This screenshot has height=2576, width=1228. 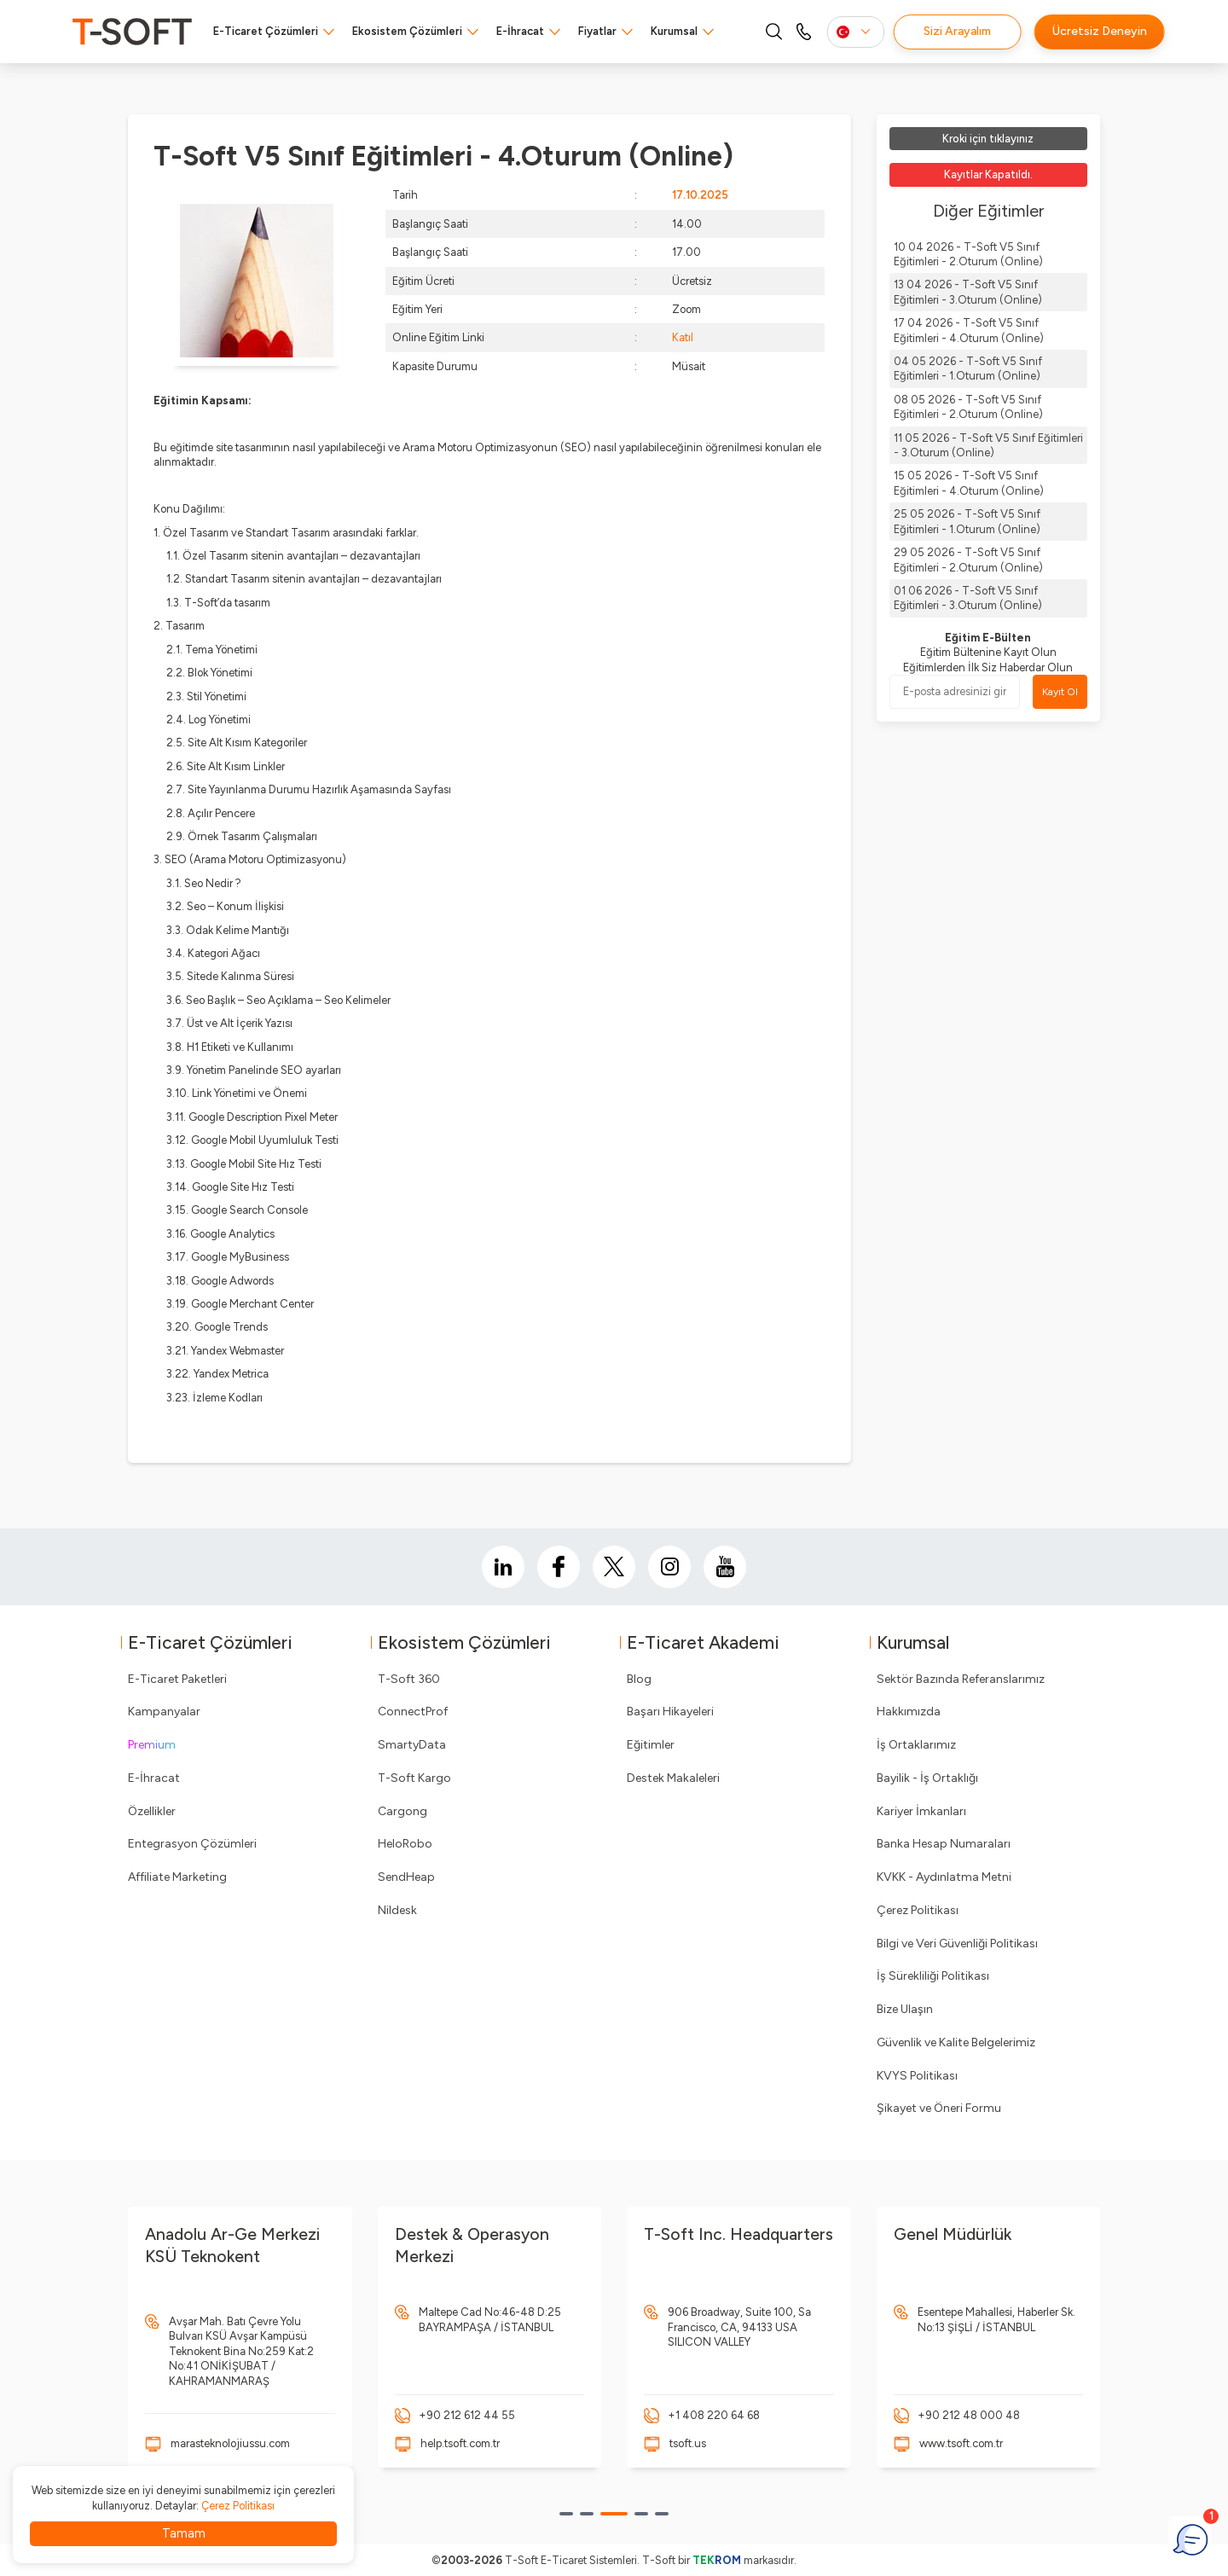 What do you see at coordinates (409, 1679) in the screenshot?
I see `T-Soft 360` at bounding box center [409, 1679].